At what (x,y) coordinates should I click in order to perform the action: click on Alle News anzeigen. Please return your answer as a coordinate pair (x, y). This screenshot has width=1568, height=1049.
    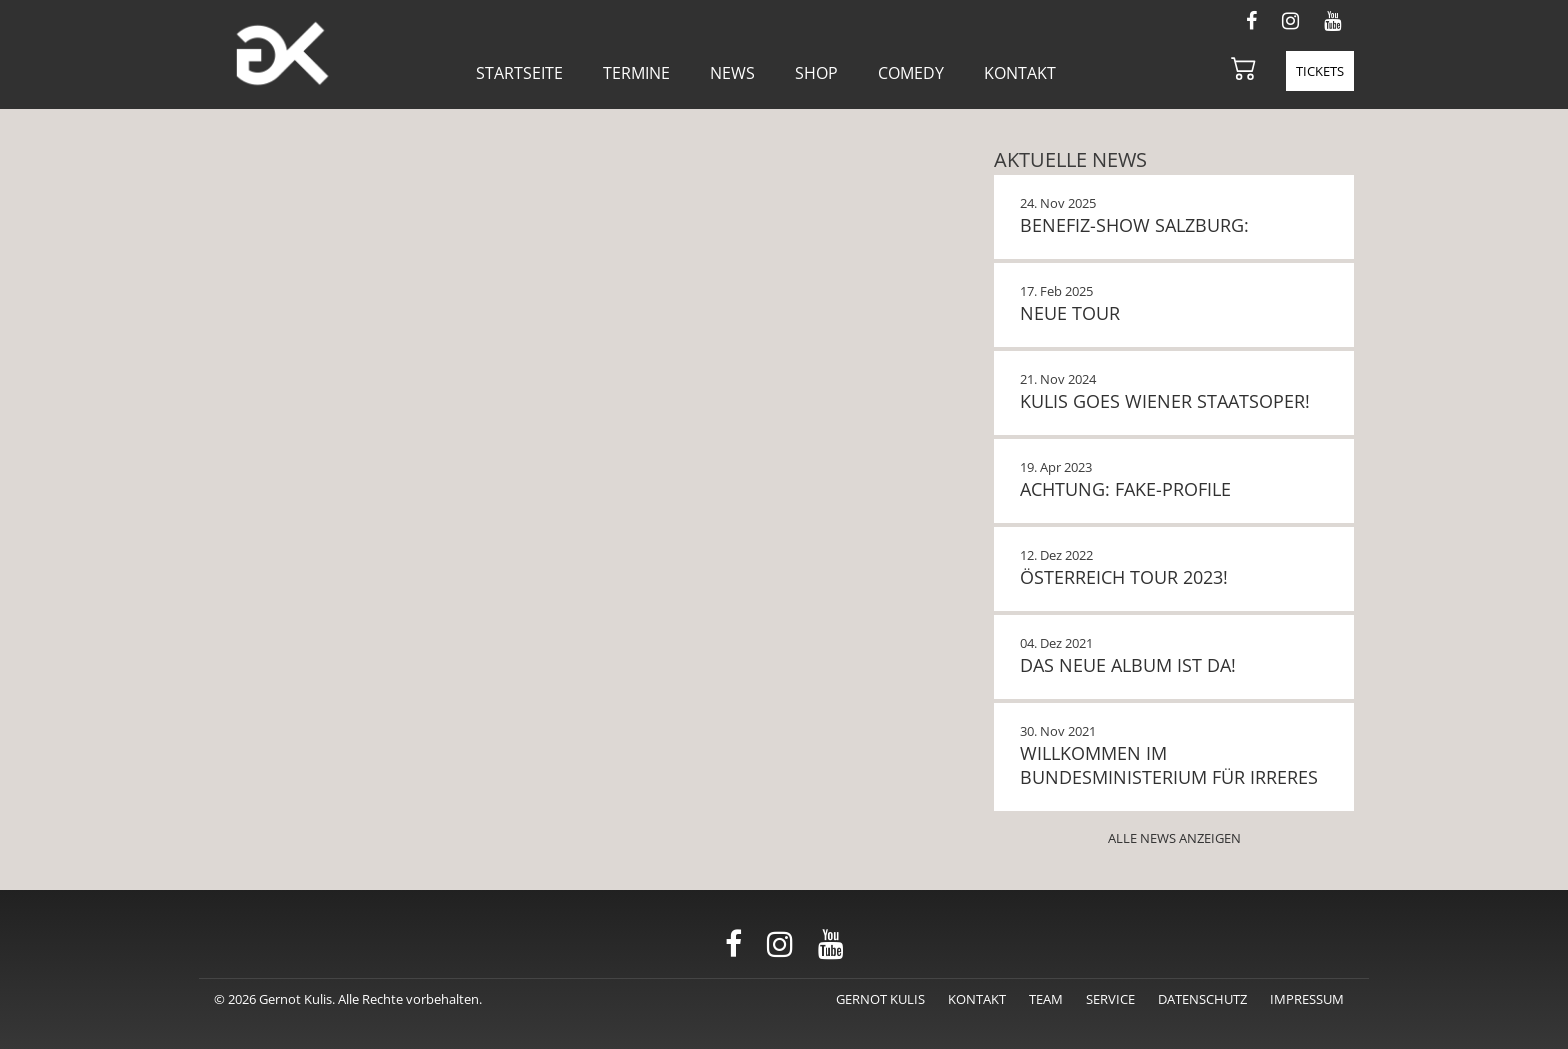
    Looking at the image, I should click on (1174, 838).